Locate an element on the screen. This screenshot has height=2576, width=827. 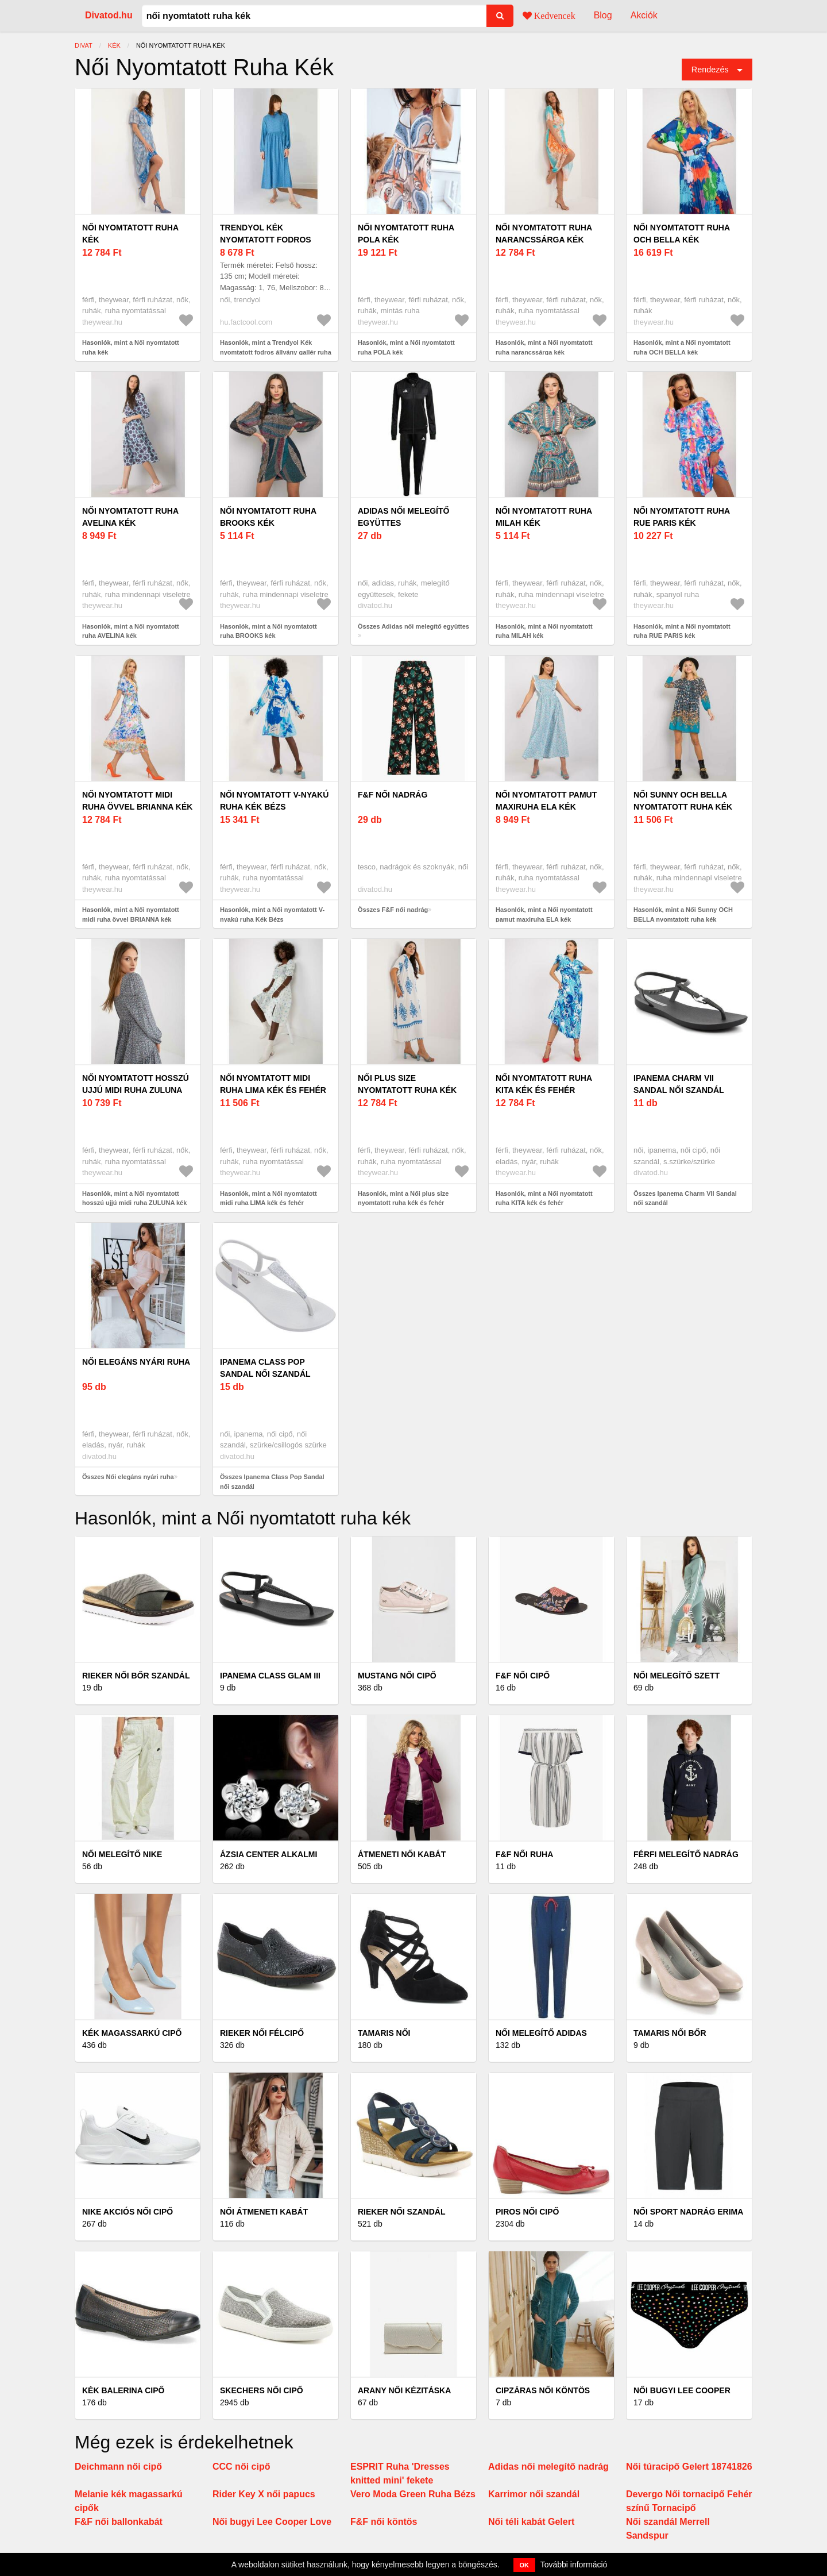
Hasonlók, mint a Női nyomtatott ruha BROOKS kék is located at coordinates (268, 631).